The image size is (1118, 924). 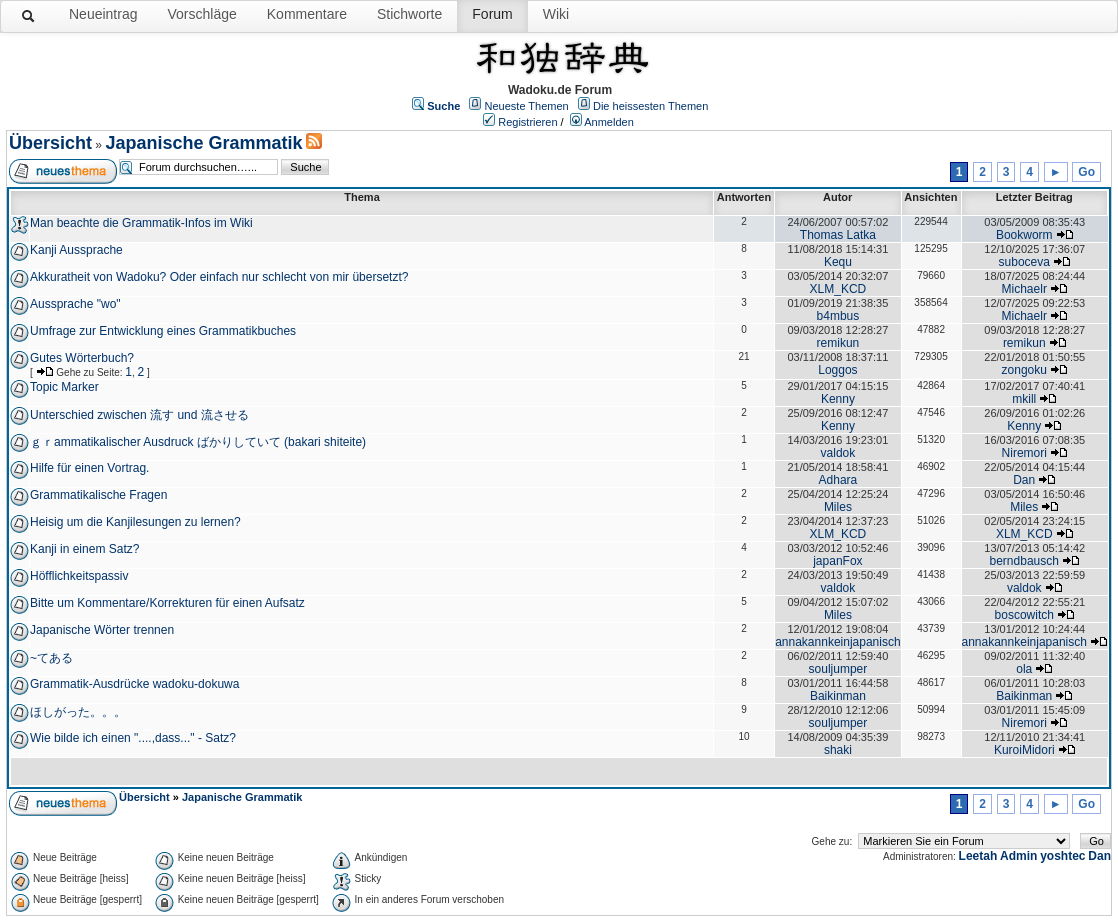 I want to click on Akkuratheit von Wadoku? Oder einfach nur schlecht von mir übersetzt?, so click(x=219, y=277).